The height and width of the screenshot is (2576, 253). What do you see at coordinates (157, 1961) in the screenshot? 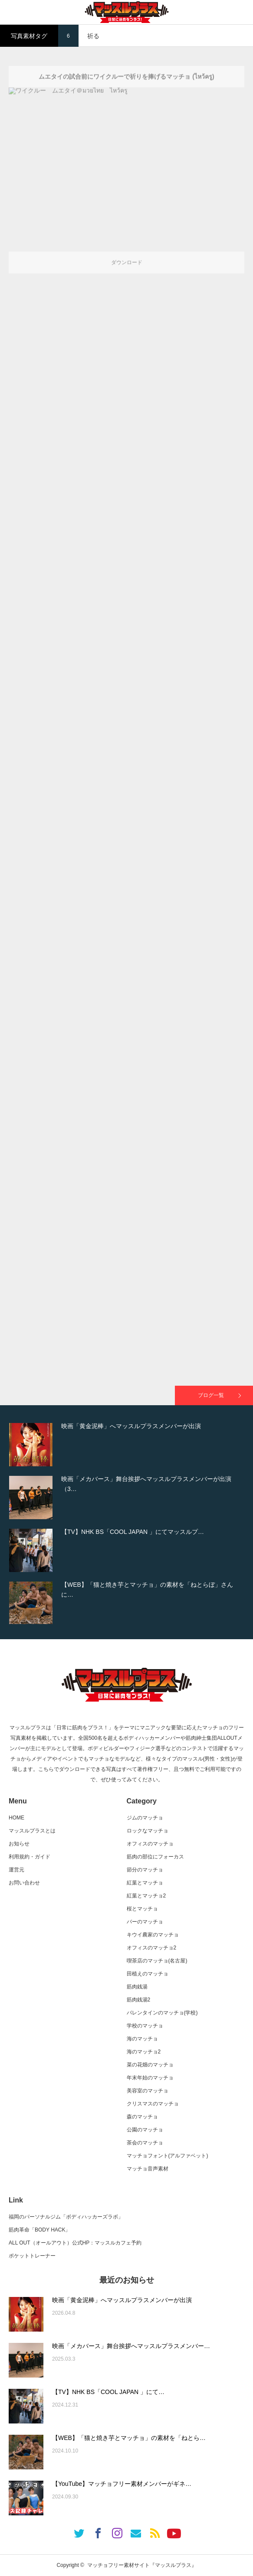
I see `喫茶店のマッチョ(名古屋)` at bounding box center [157, 1961].